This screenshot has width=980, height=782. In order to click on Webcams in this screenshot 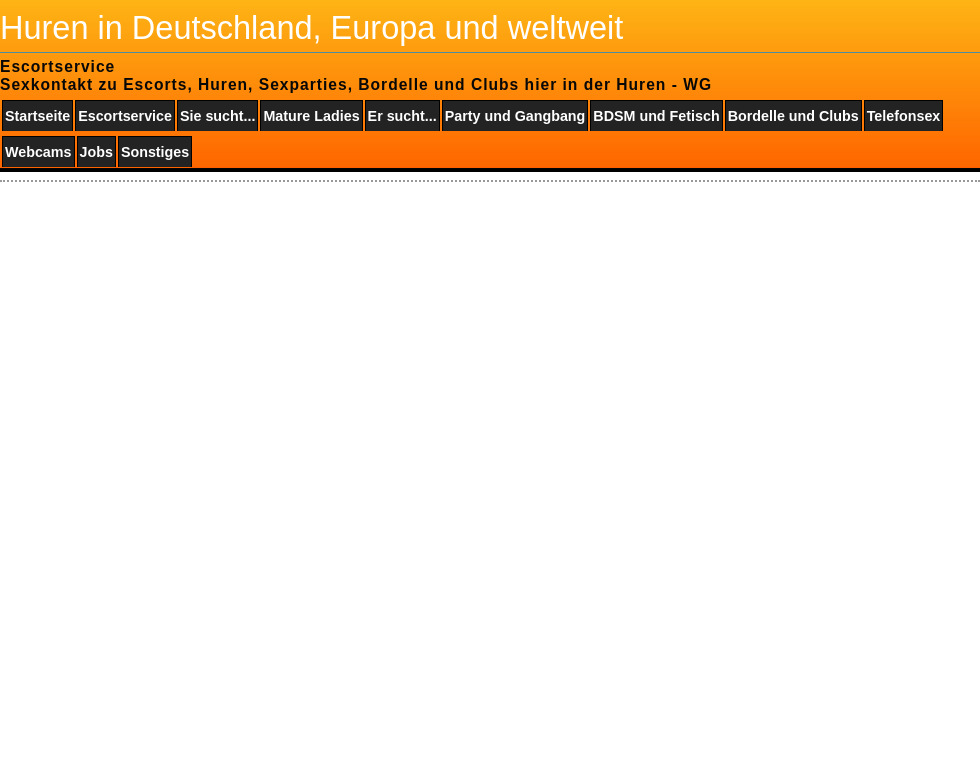, I will do `click(38, 152)`.